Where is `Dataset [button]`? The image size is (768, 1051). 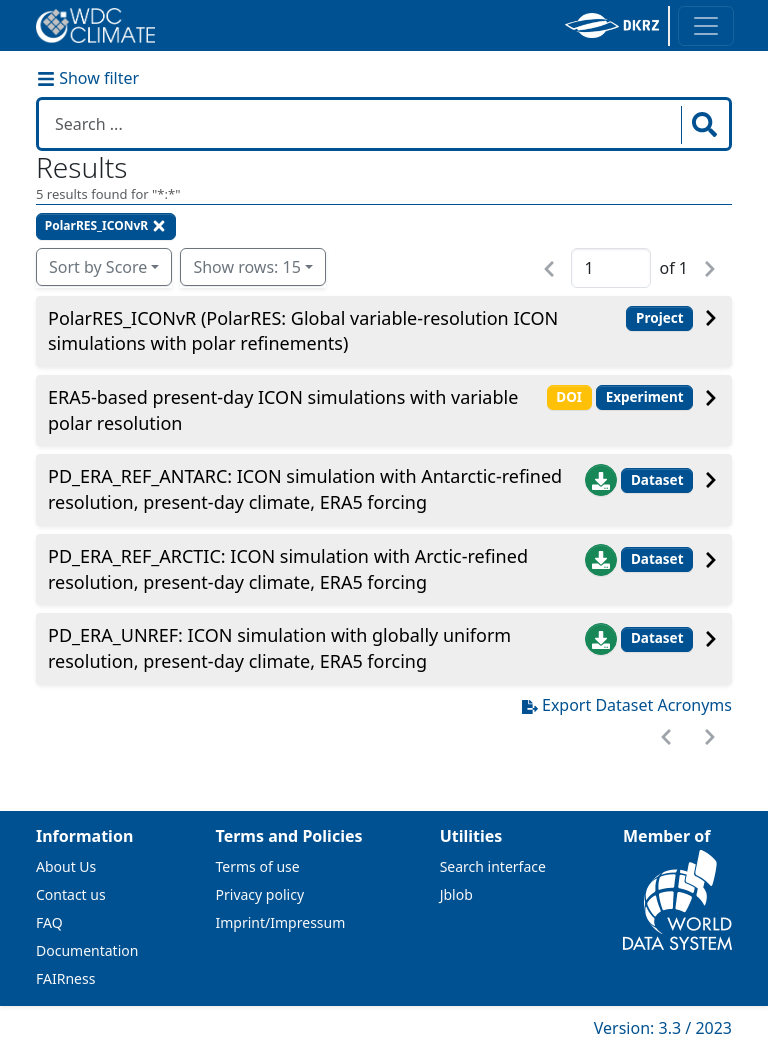 Dataset [button] is located at coordinates (657, 480).